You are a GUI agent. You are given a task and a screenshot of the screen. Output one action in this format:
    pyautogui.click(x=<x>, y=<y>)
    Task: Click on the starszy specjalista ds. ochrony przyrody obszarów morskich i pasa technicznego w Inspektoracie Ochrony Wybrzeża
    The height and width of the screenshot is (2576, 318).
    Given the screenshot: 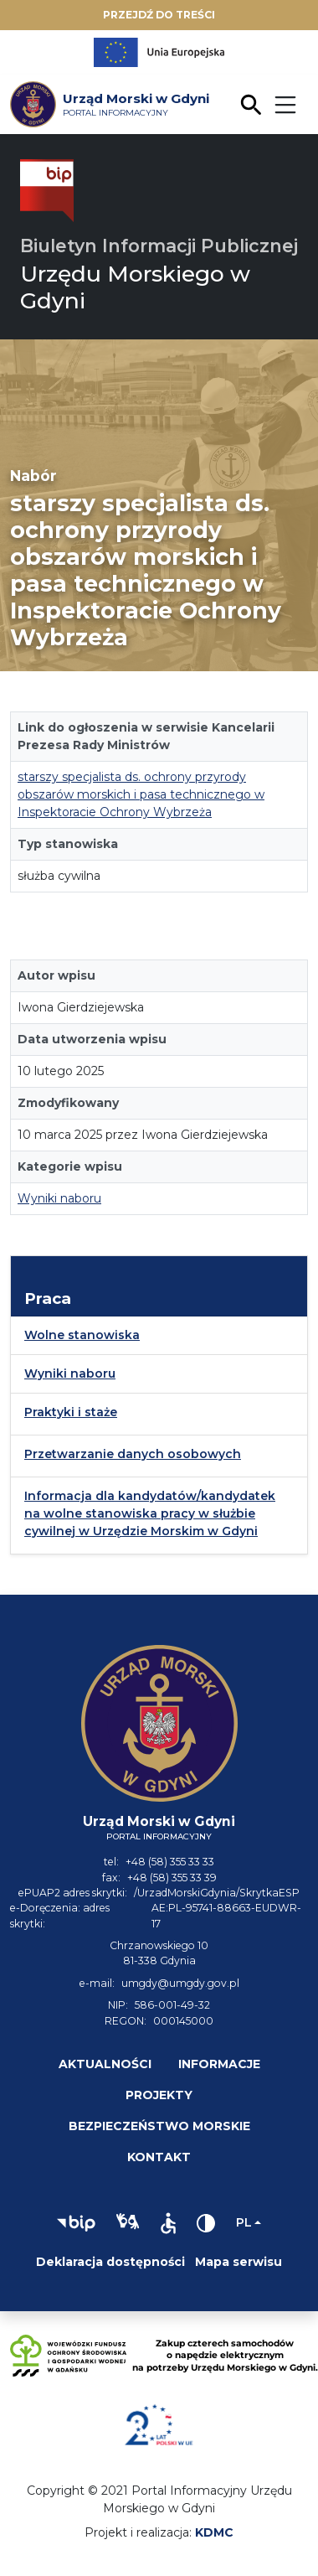 What is the action you would take?
    pyautogui.click(x=141, y=794)
    